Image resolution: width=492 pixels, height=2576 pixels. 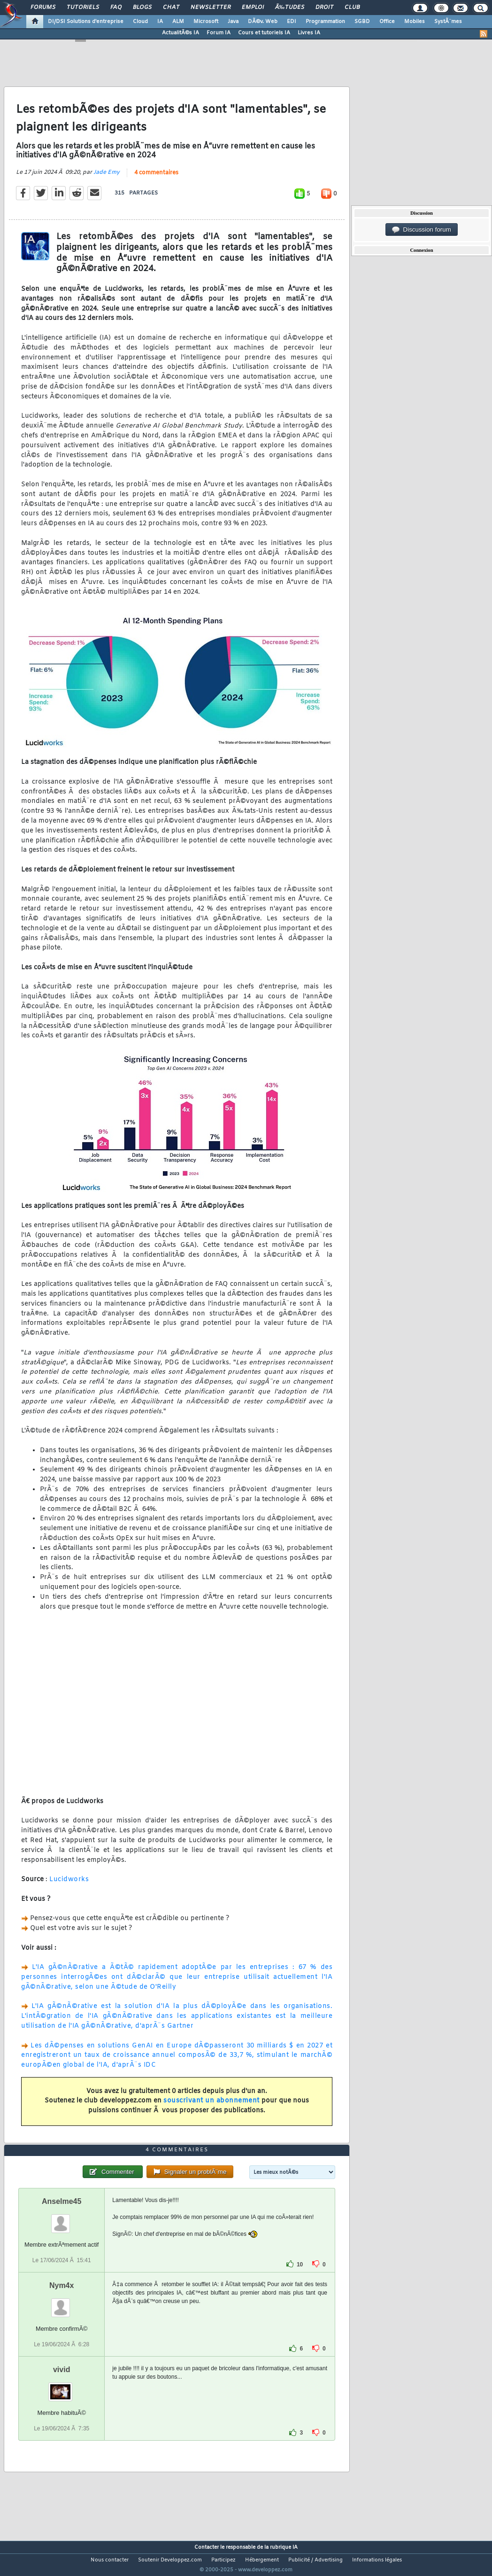 I want to click on DI/DSI Solutions d'entreprise, so click(x=85, y=21).